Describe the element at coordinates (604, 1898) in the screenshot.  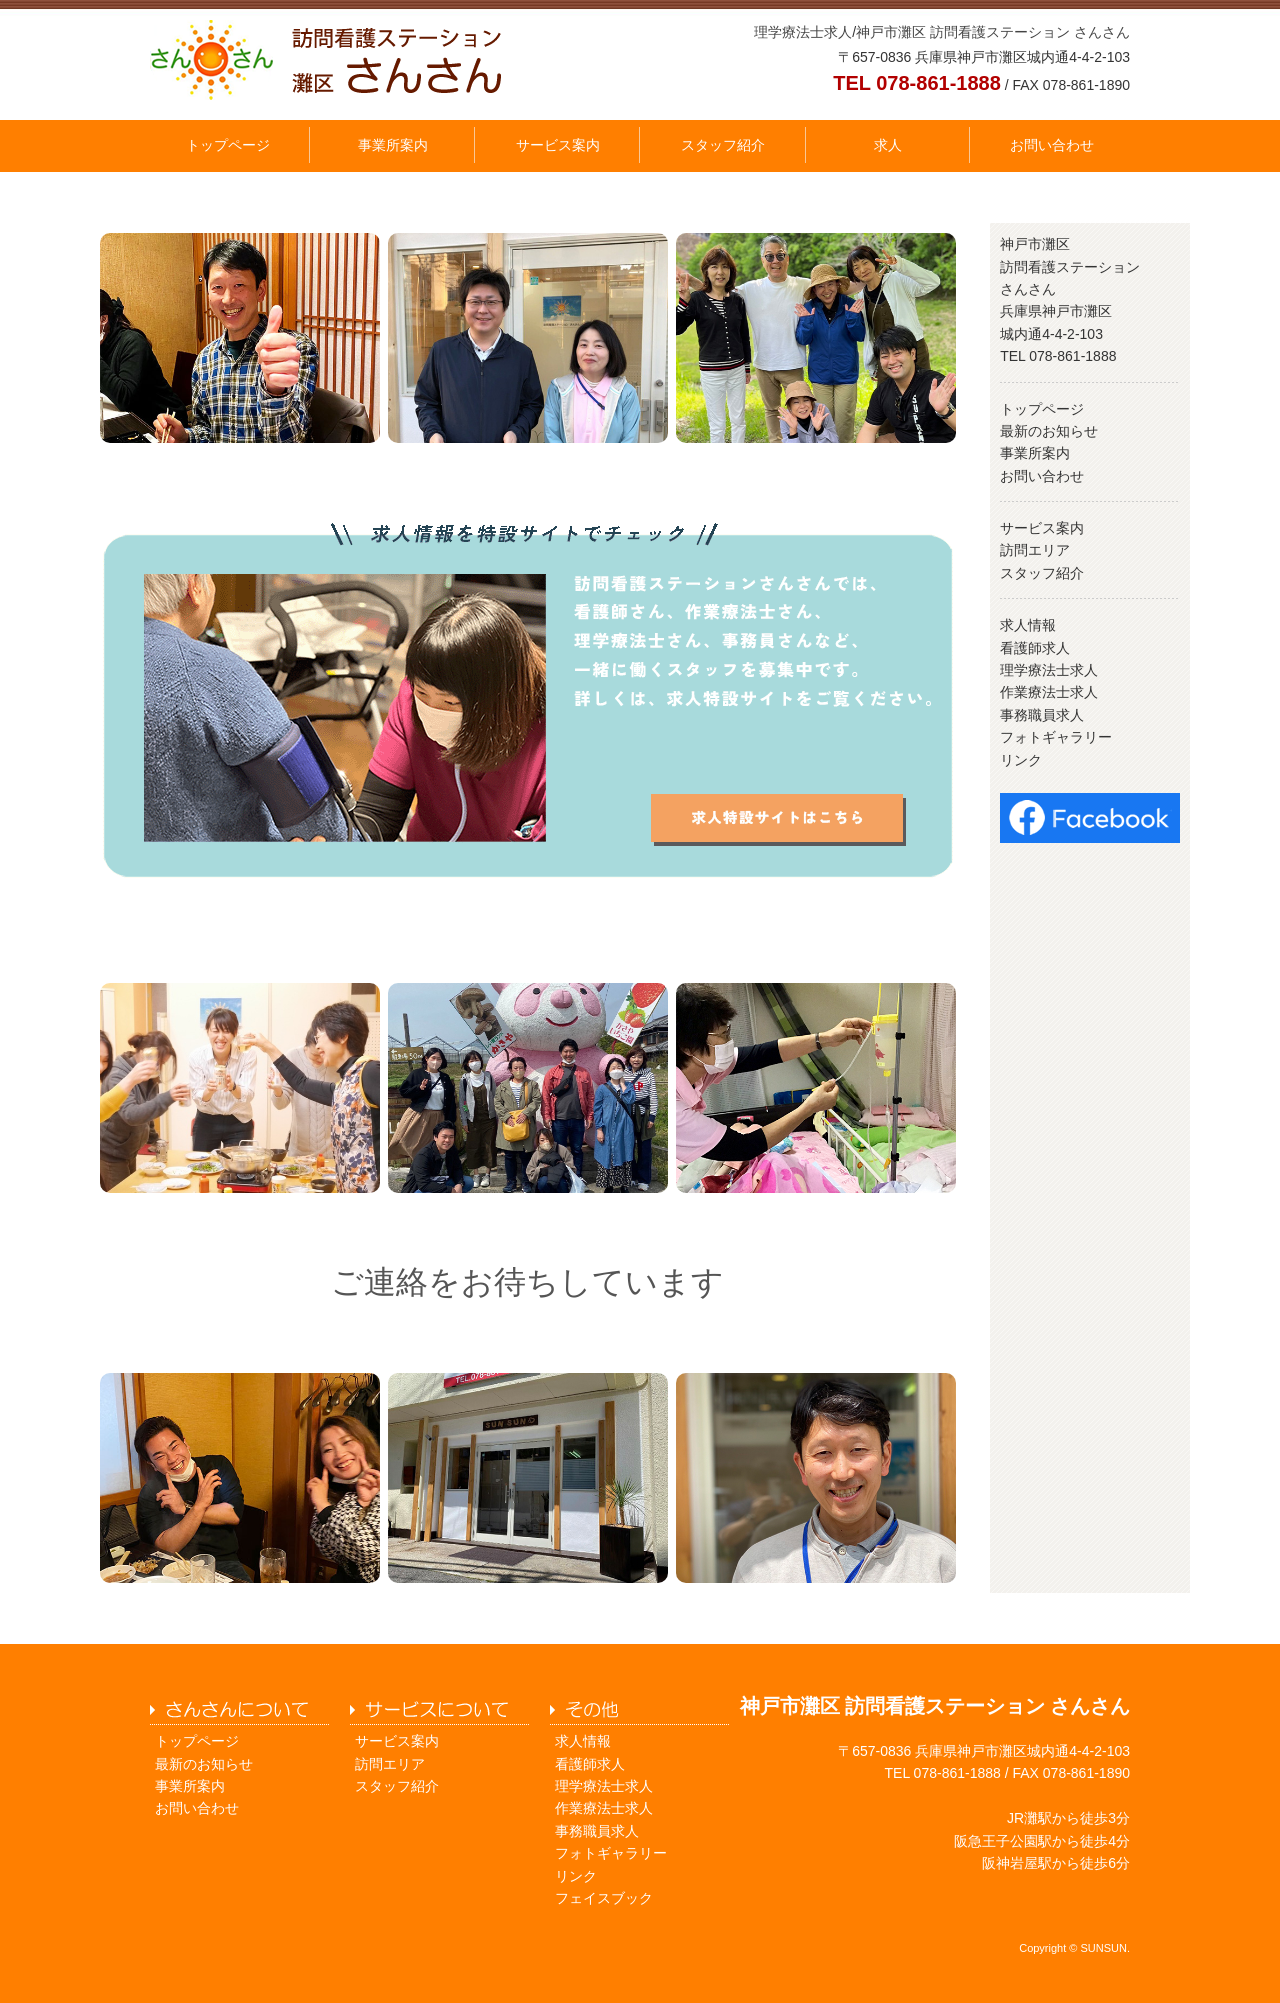
I see `フェイスブック` at that location.